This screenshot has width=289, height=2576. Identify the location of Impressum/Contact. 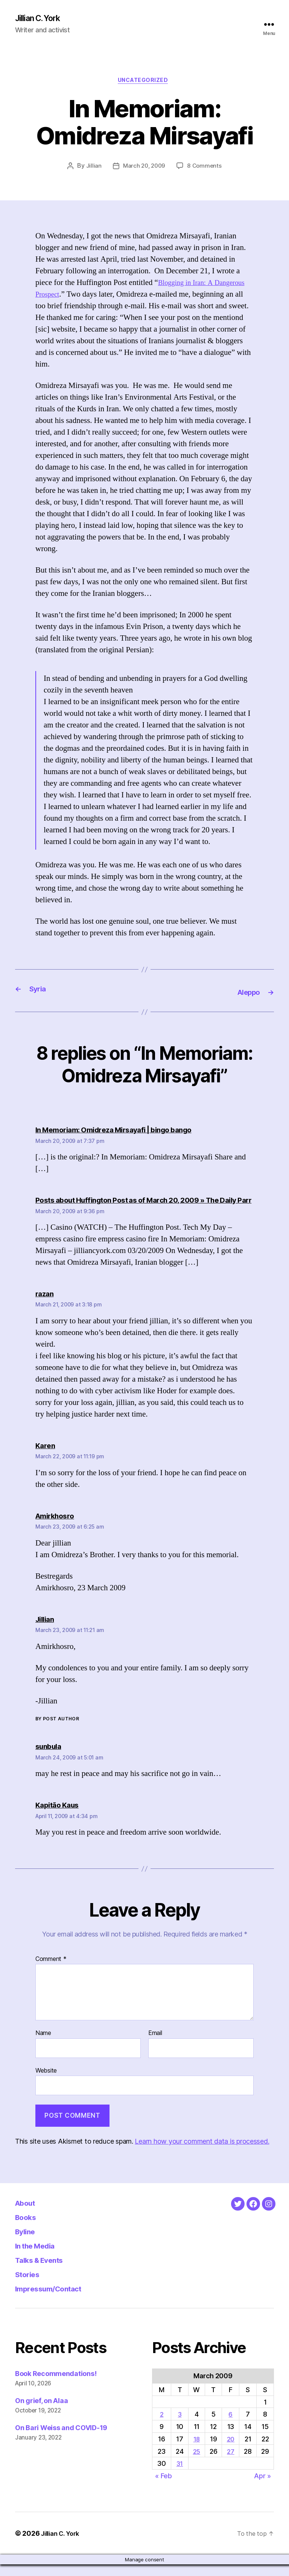
(57, 2299).